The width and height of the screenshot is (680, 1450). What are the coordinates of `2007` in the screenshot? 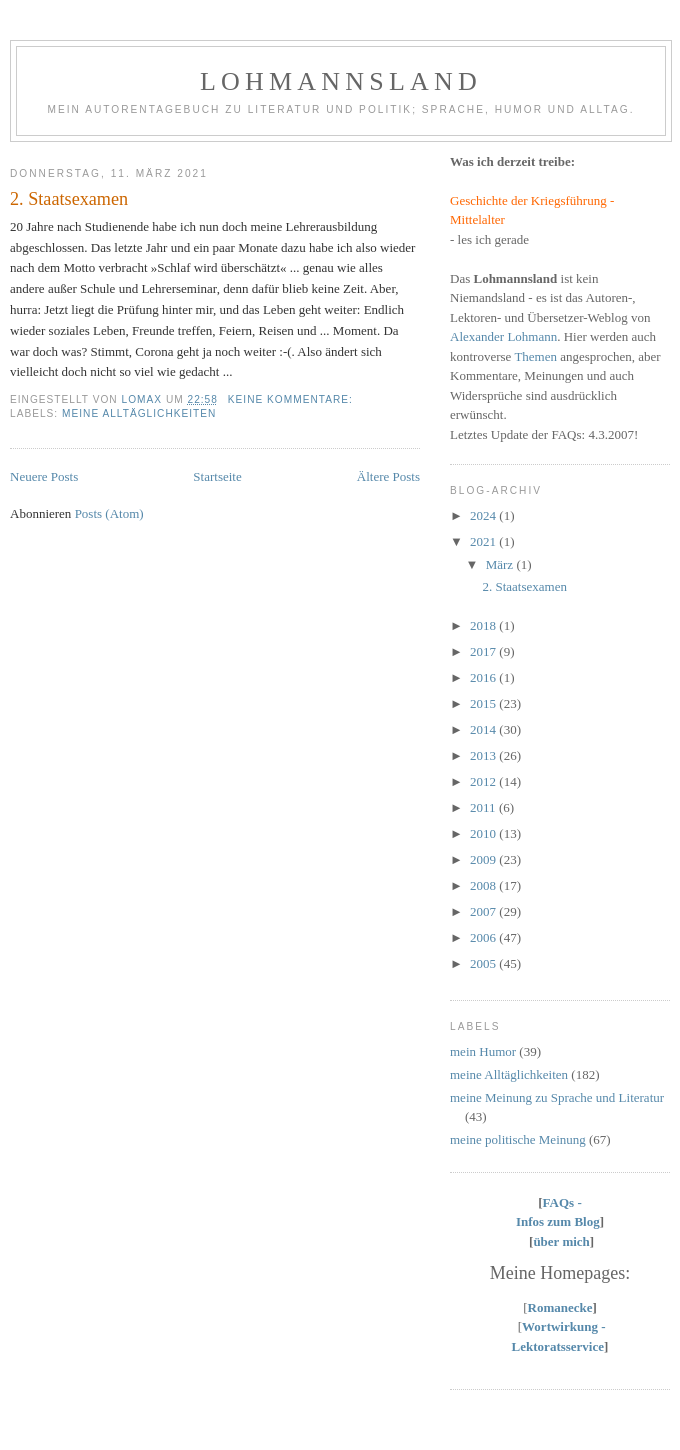 It's located at (484, 911).